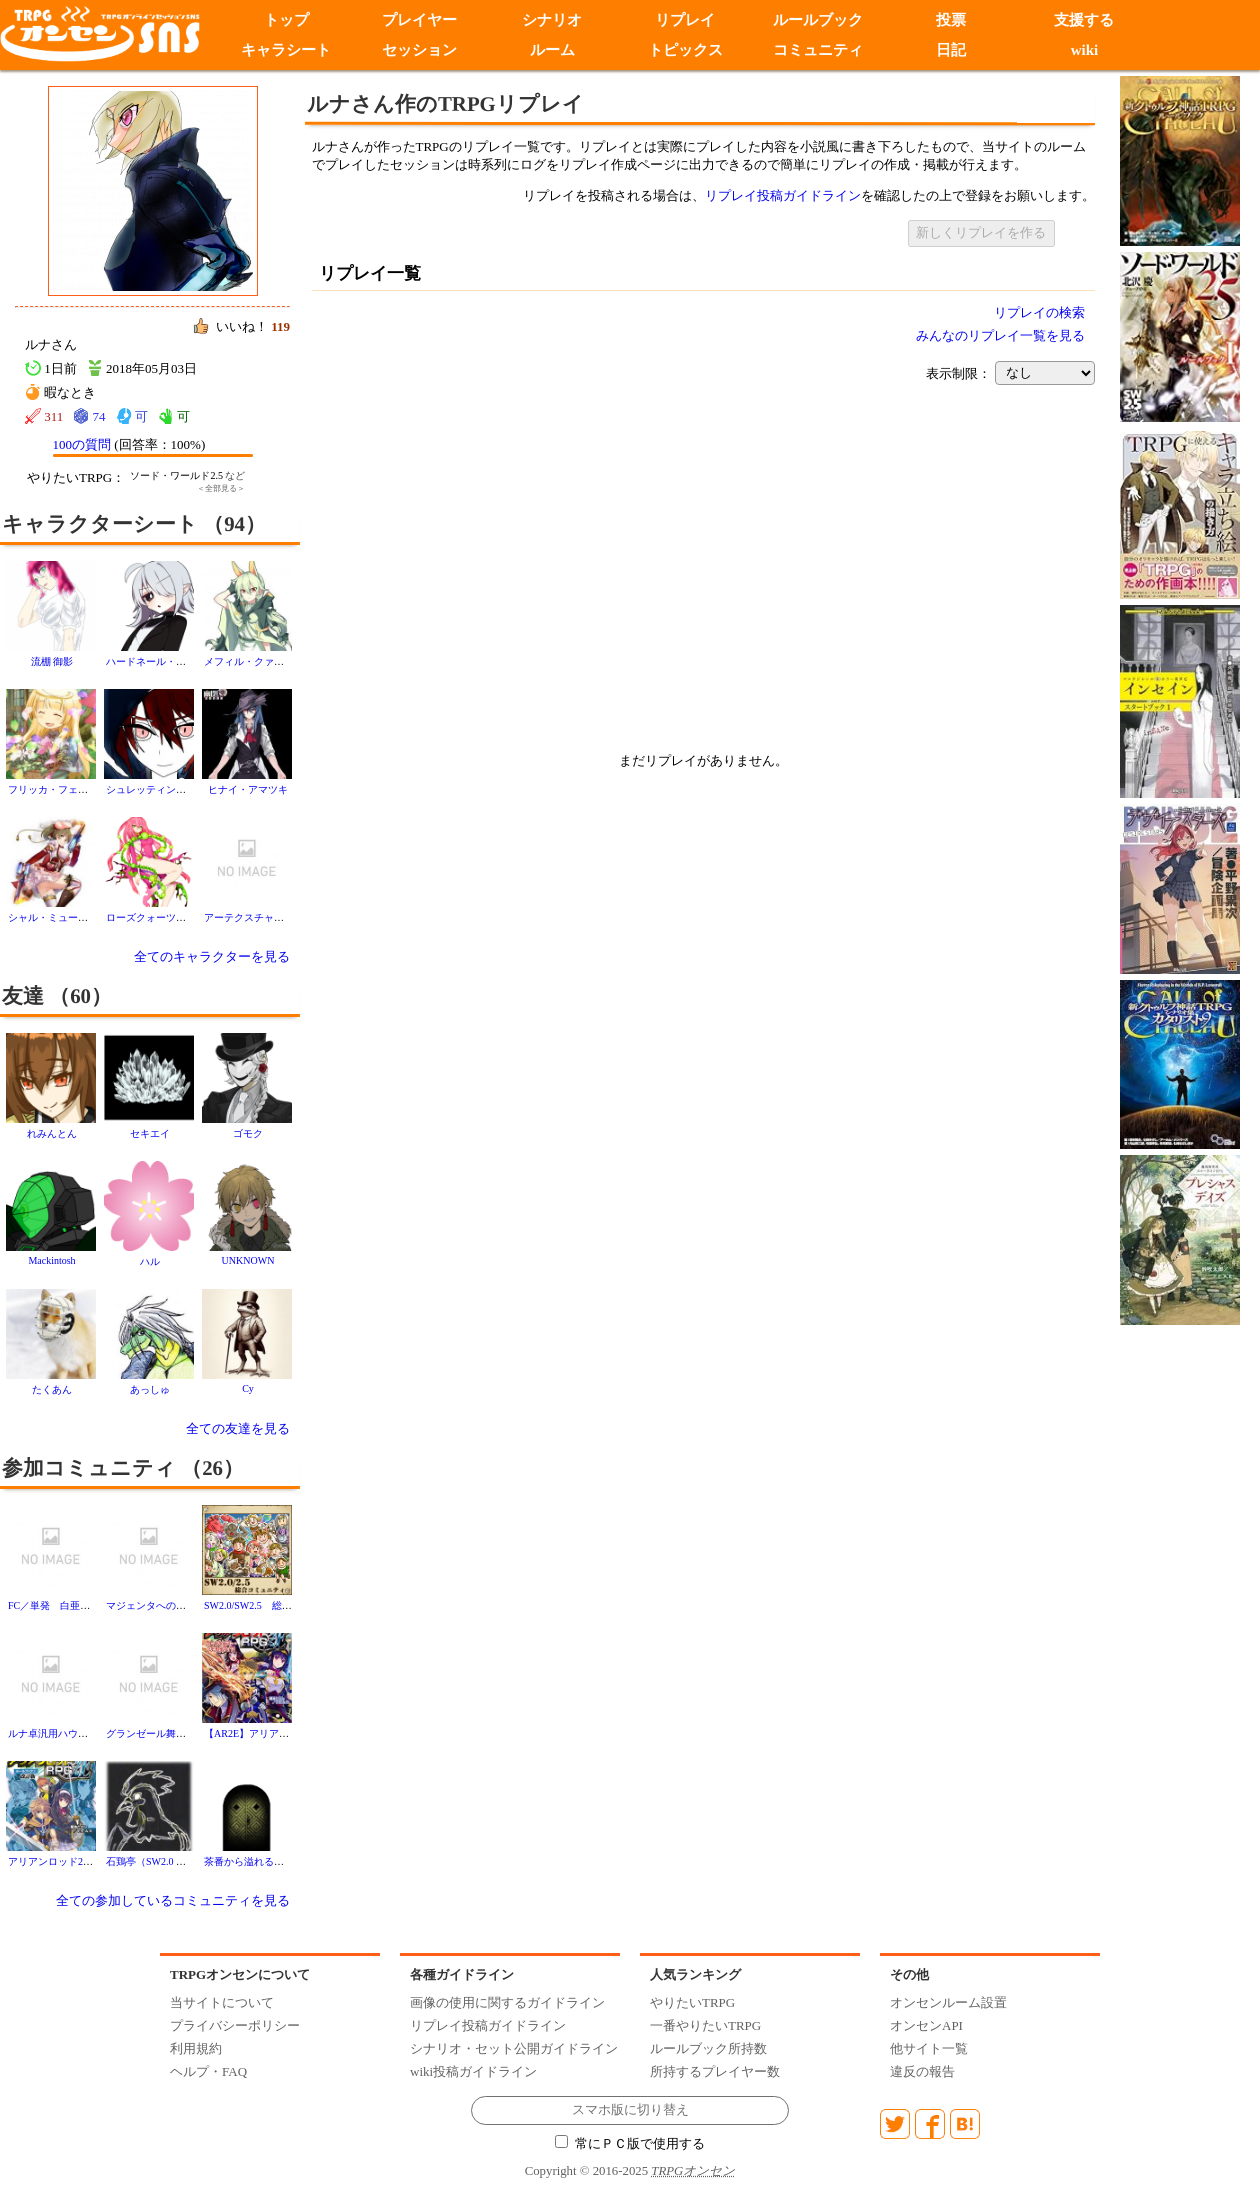  What do you see at coordinates (818, 50) in the screenshot?
I see `コミュニティ` at bounding box center [818, 50].